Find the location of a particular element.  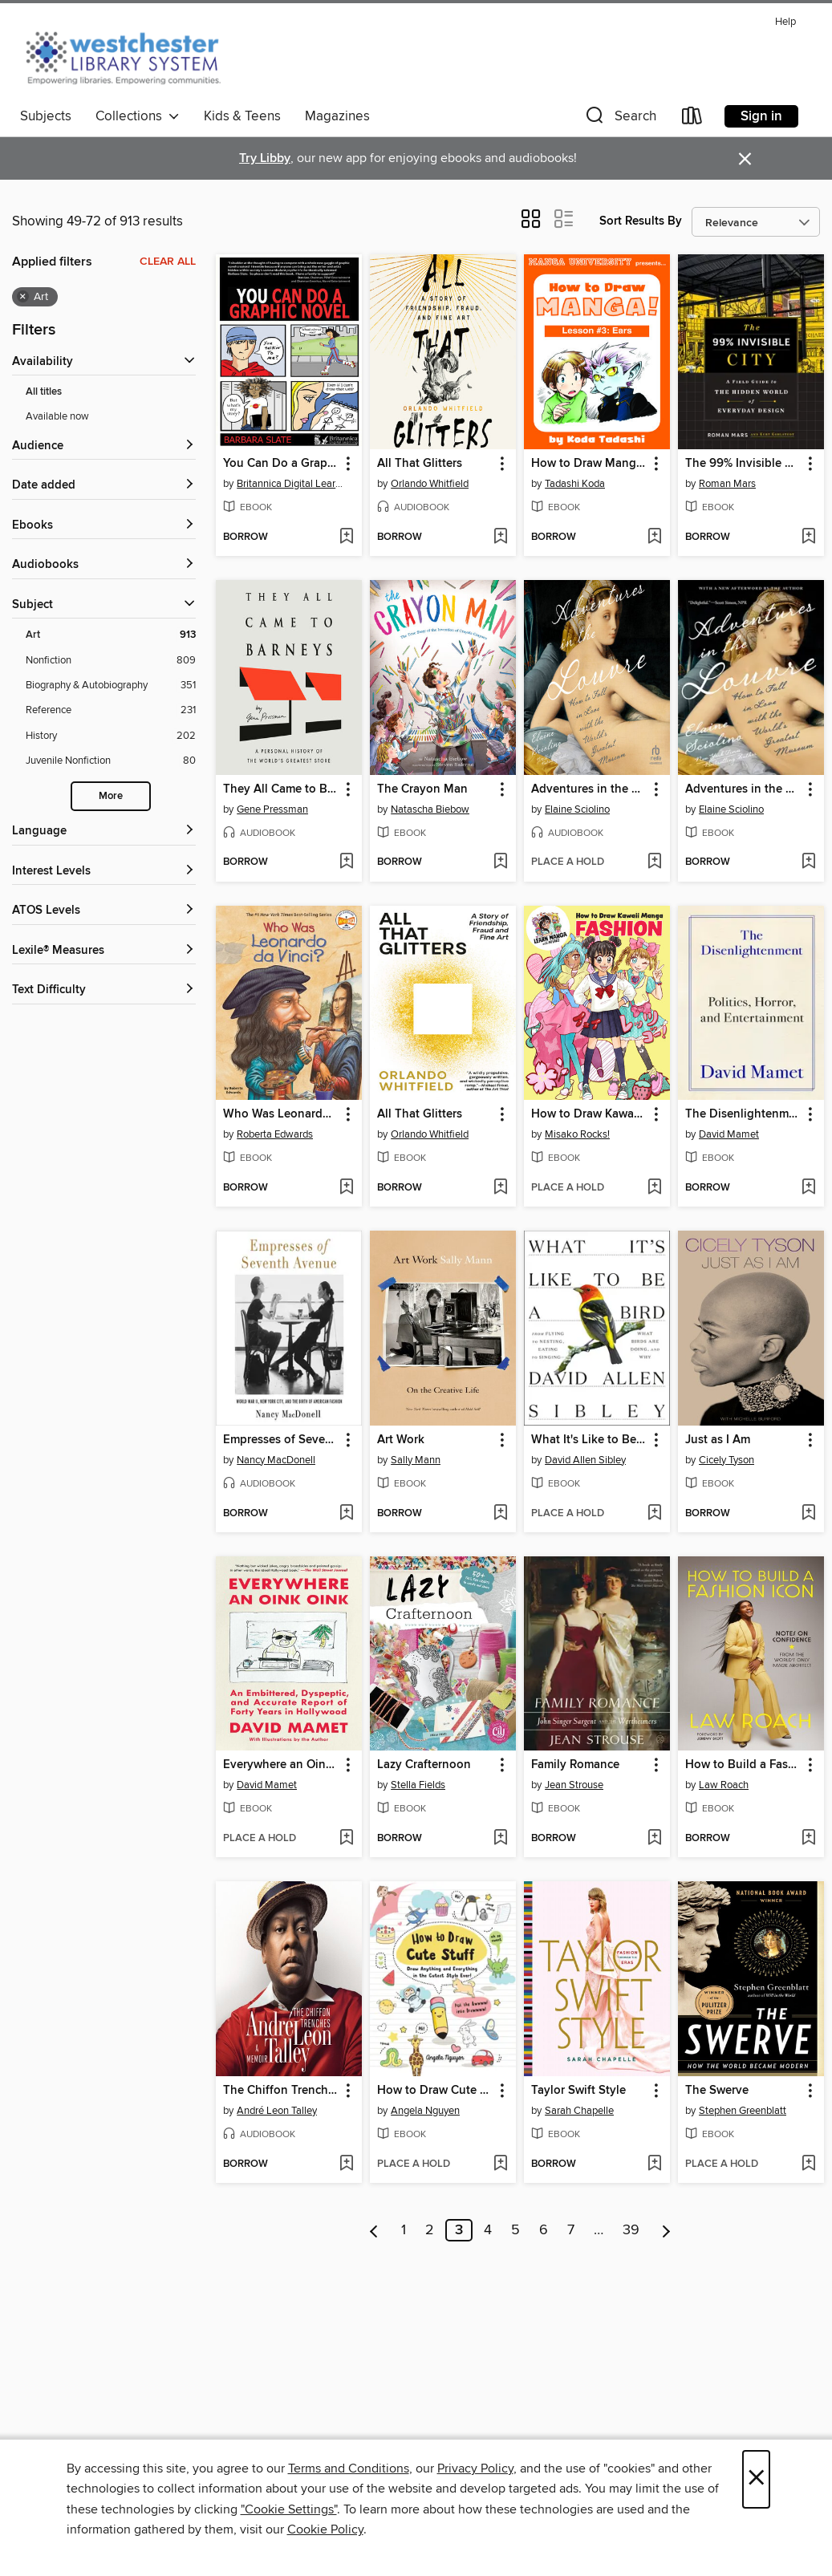

Adventures in the Louvre [link] is located at coordinates (589, 789).